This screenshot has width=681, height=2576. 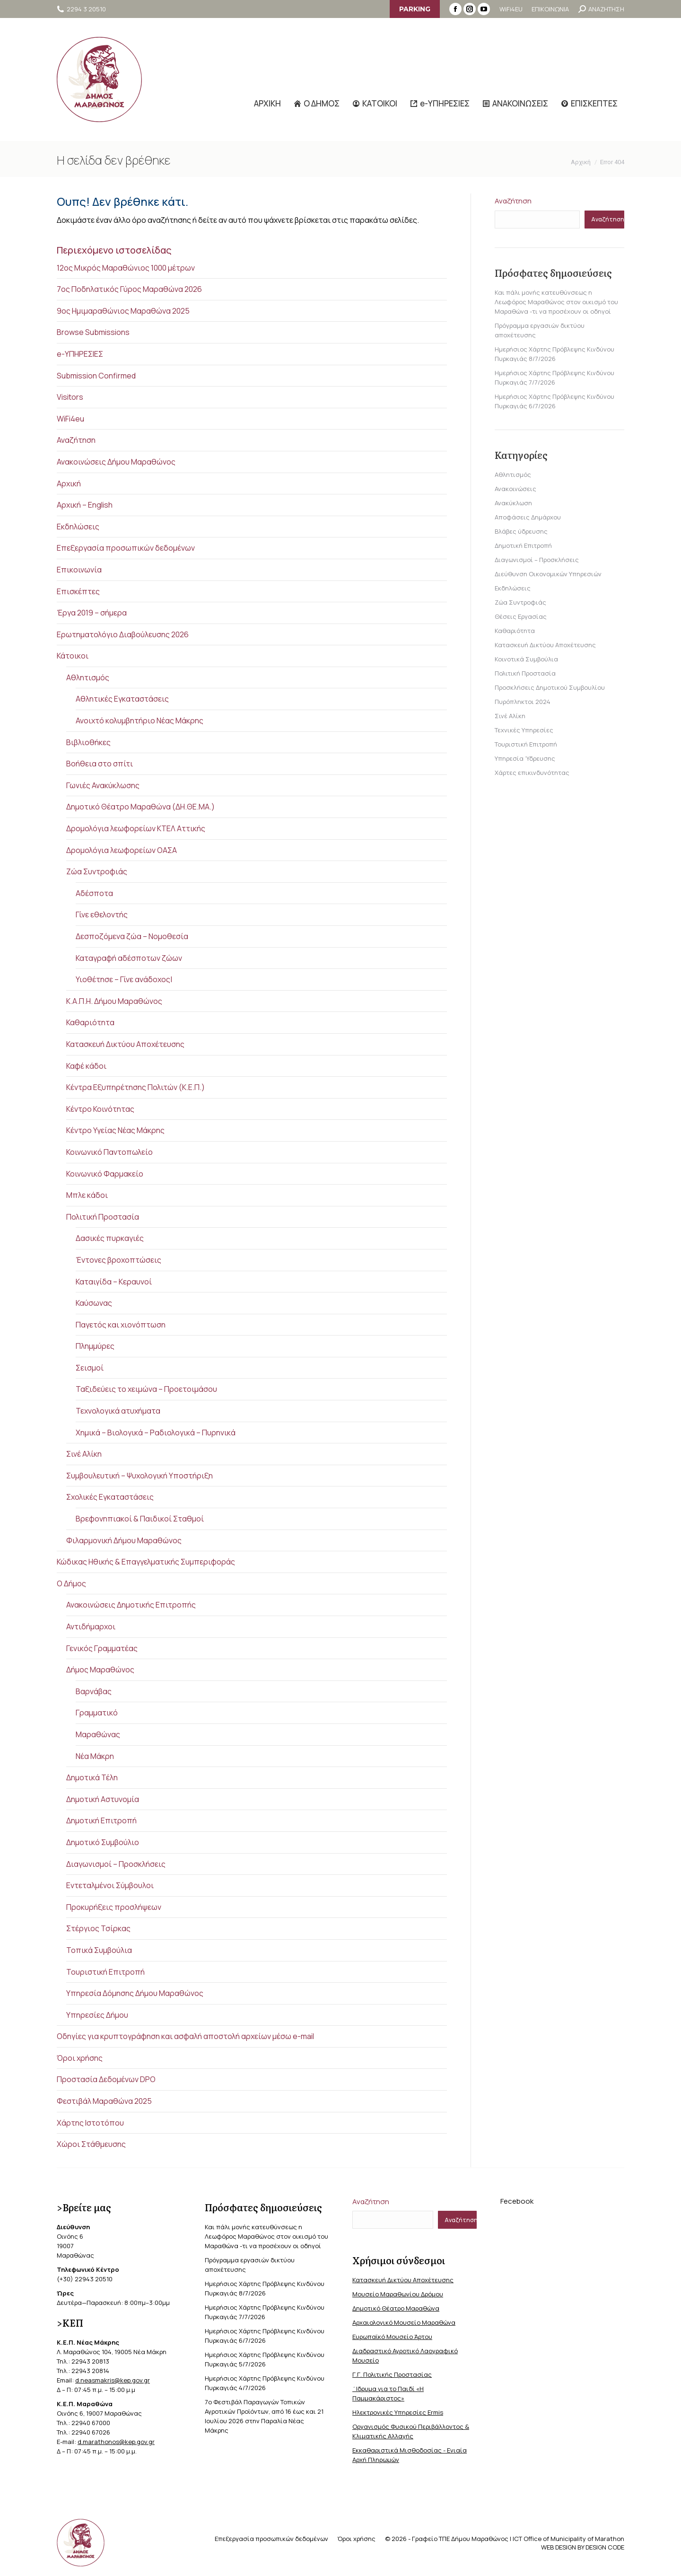 I want to click on Δημοτική Επιτροπή, so click(x=101, y=1820).